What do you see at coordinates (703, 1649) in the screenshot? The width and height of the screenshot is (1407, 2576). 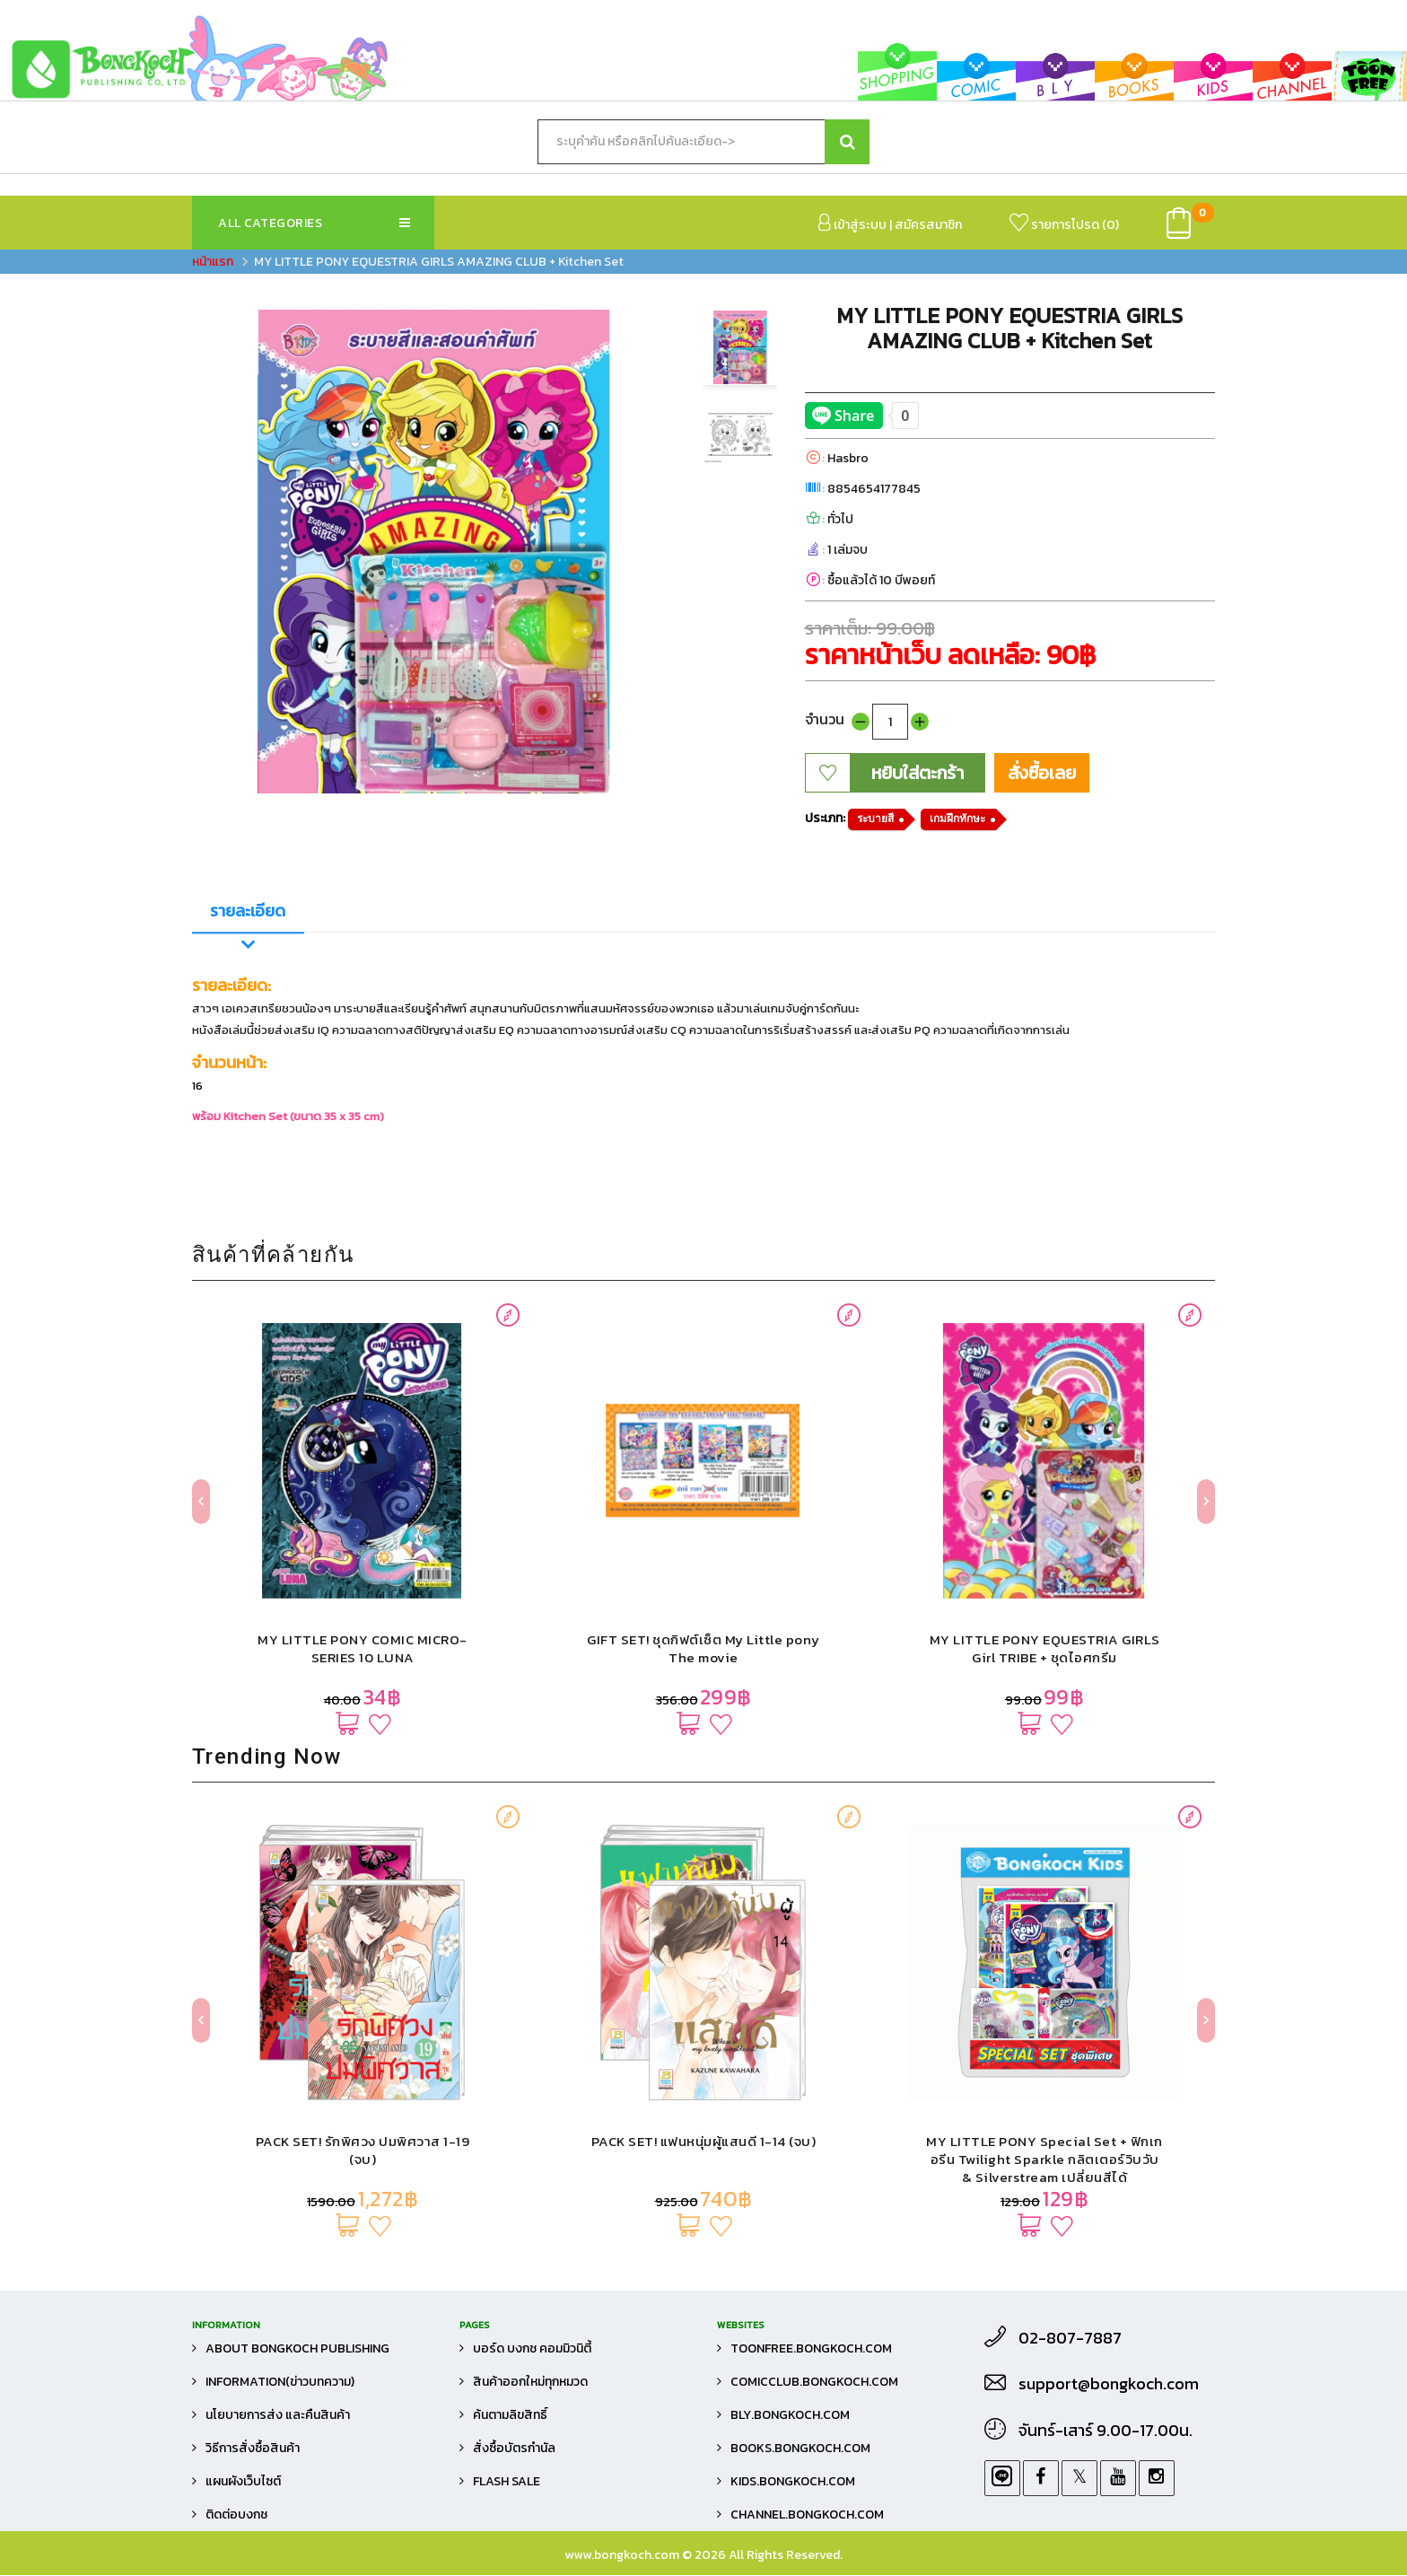 I see `GIFT SET! ชุดกิฟต์เซ็ต My Little pony The movie` at bounding box center [703, 1649].